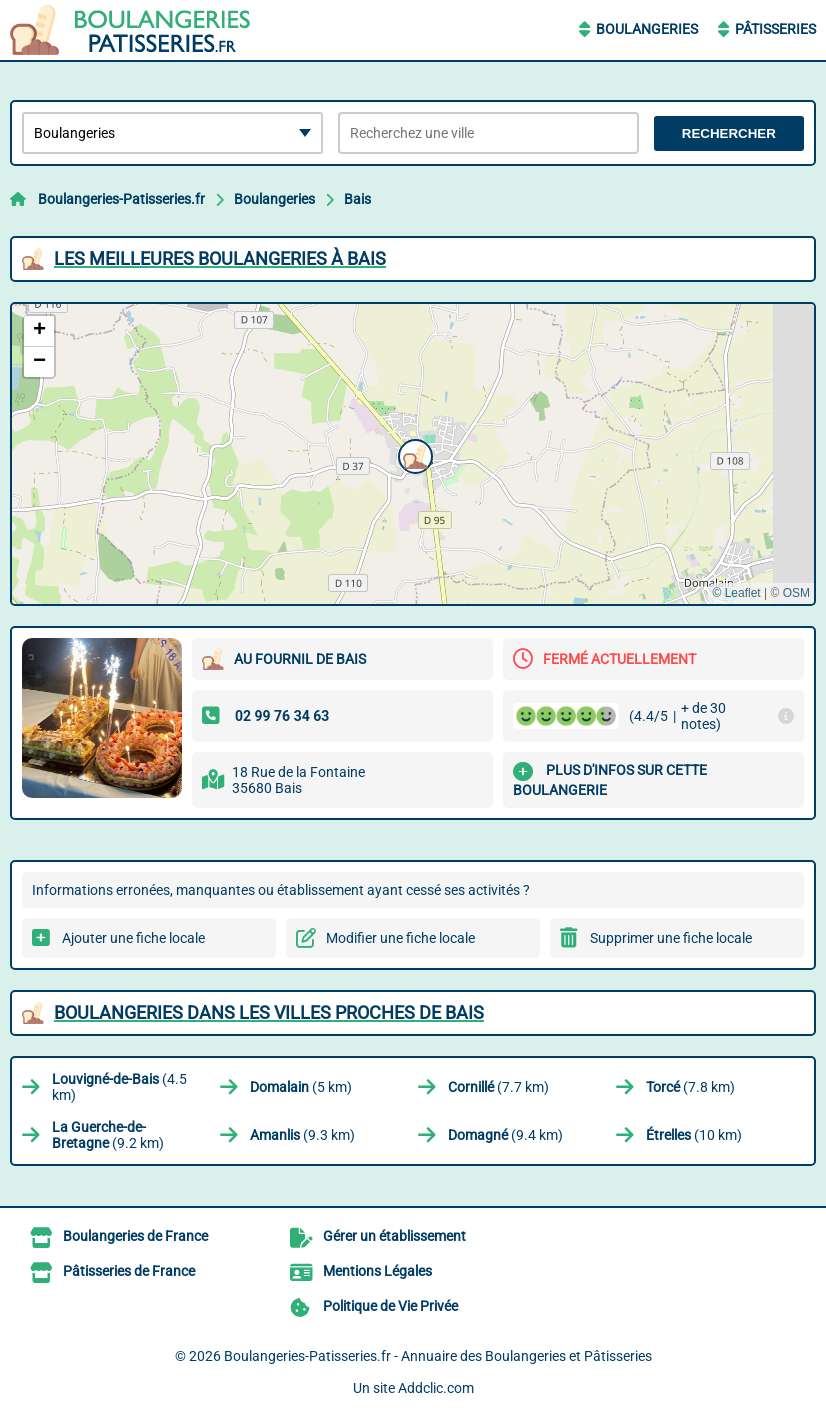  What do you see at coordinates (220, 258) in the screenshot?
I see `Les meilleures Boulangeries à Bais` at bounding box center [220, 258].